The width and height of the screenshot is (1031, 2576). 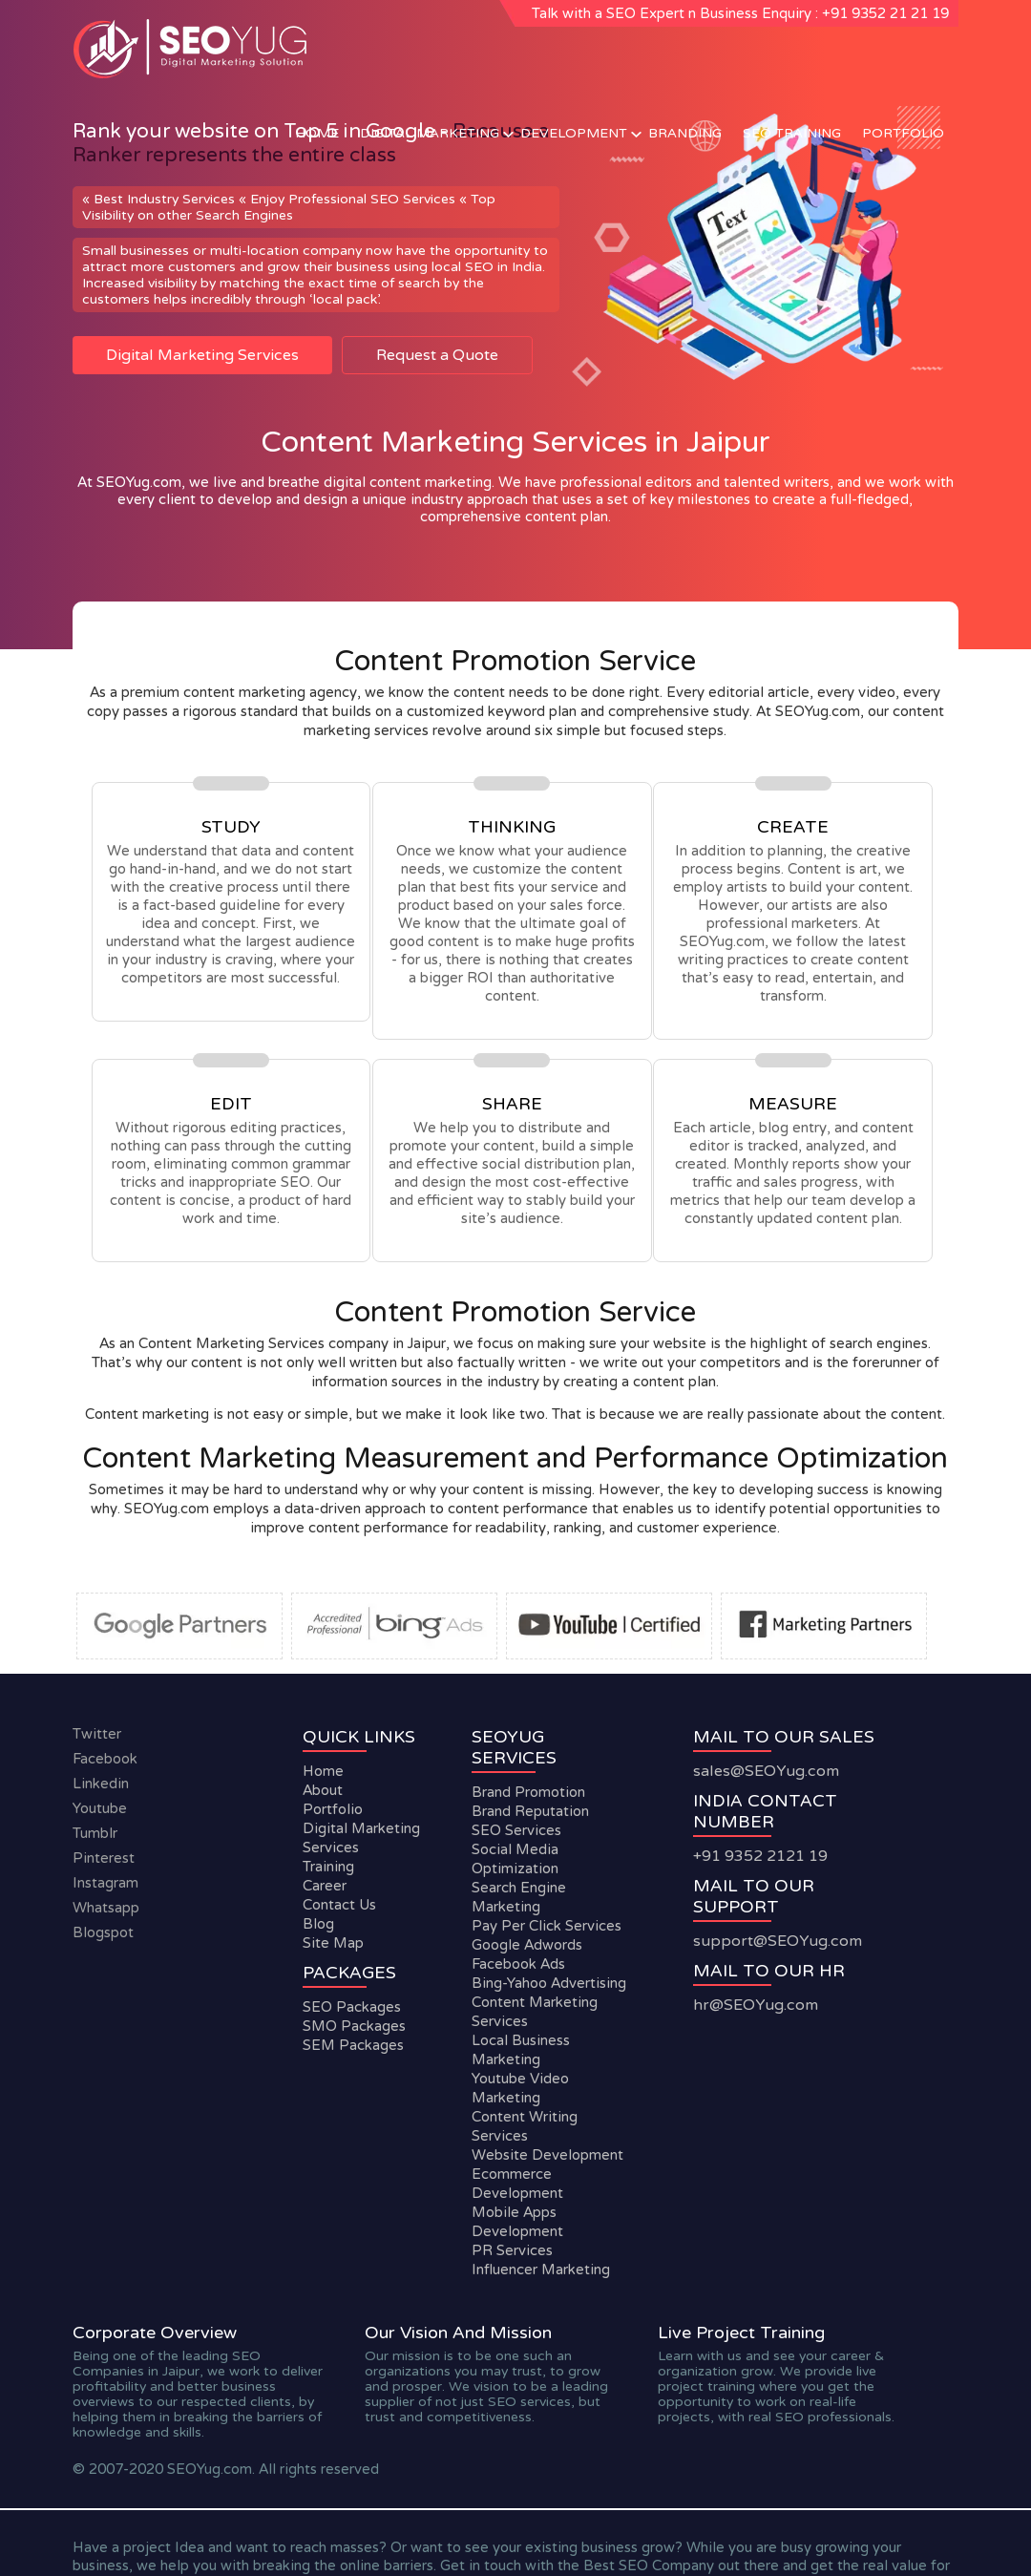 What do you see at coordinates (541, 2269) in the screenshot?
I see `Influencer Marketing` at bounding box center [541, 2269].